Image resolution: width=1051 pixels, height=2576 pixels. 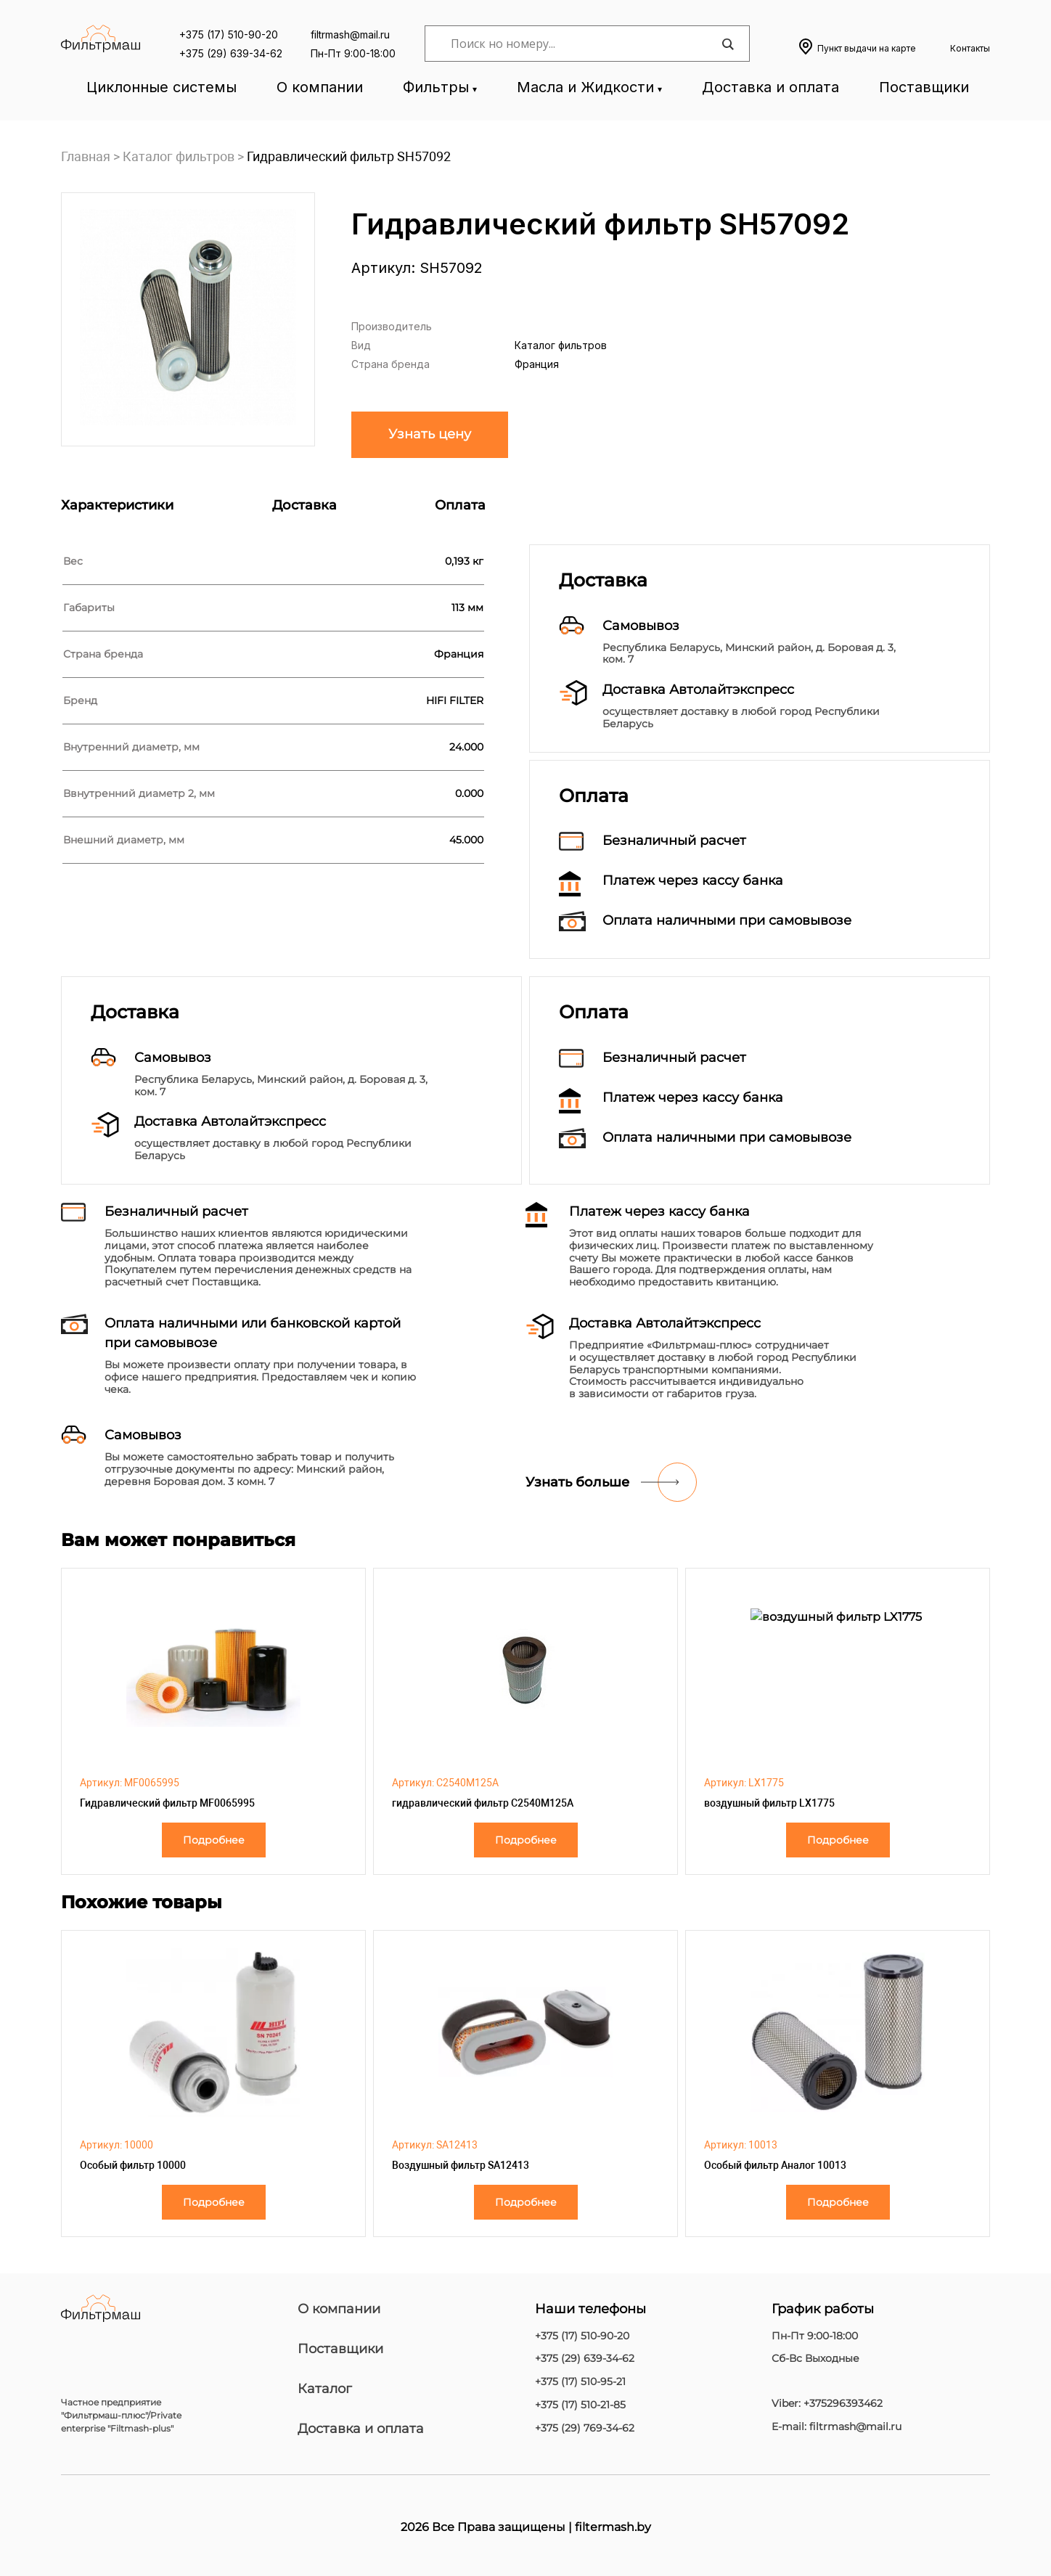 I want to click on [Search input], so click(x=583, y=43).